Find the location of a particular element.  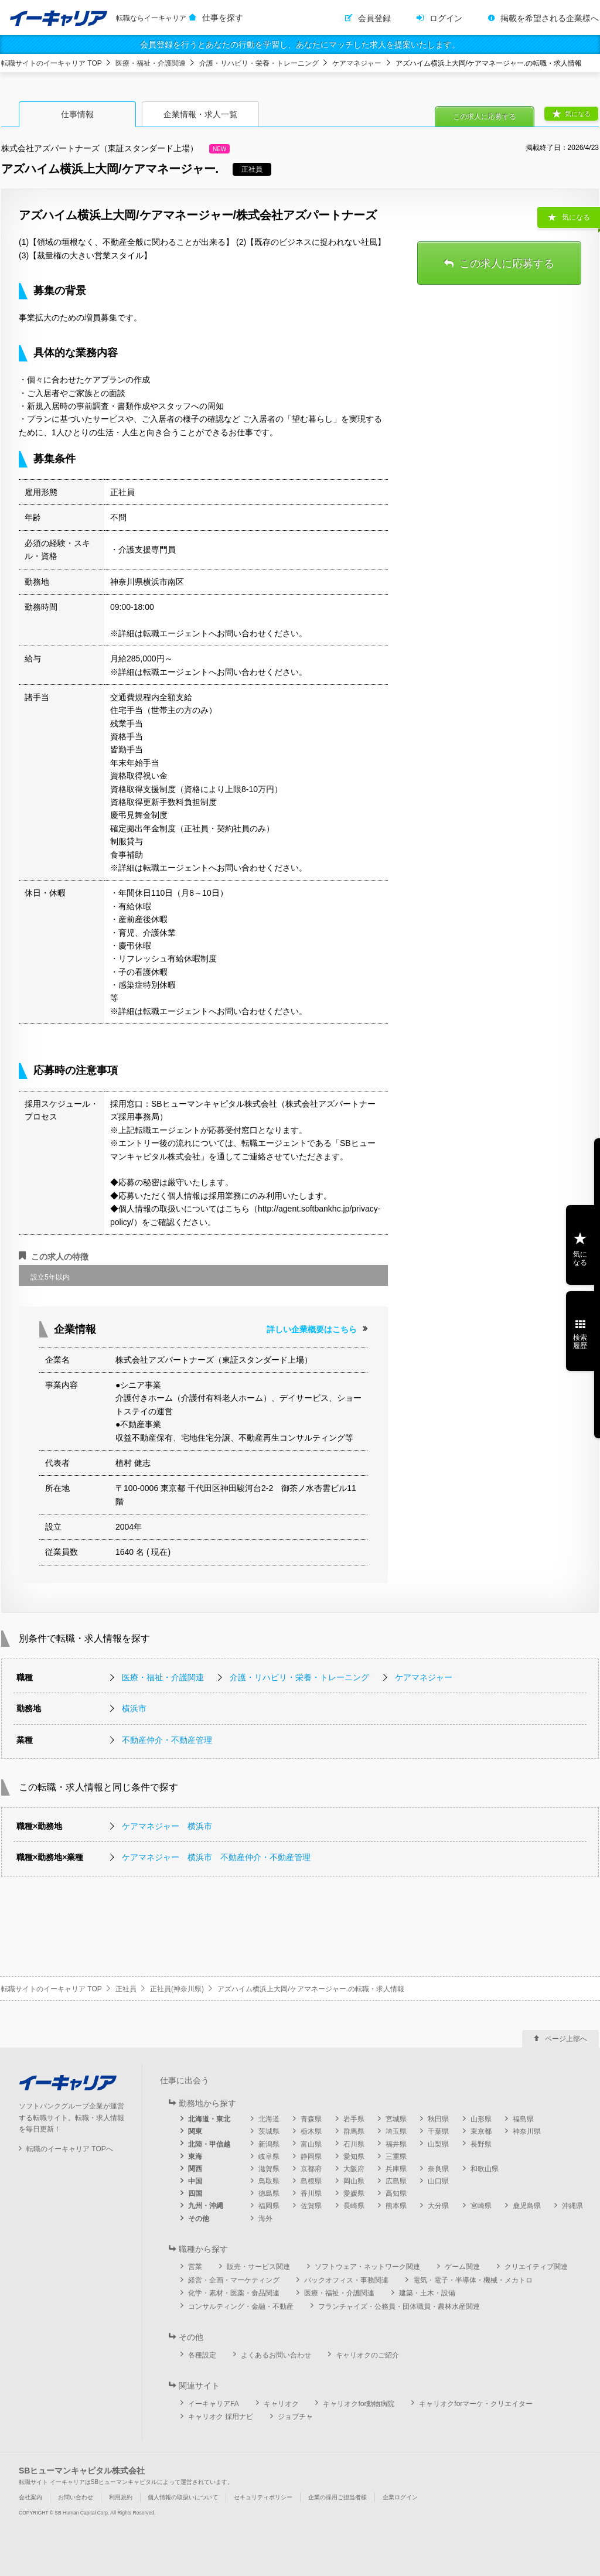

検索履歴 is located at coordinates (580, 1341).